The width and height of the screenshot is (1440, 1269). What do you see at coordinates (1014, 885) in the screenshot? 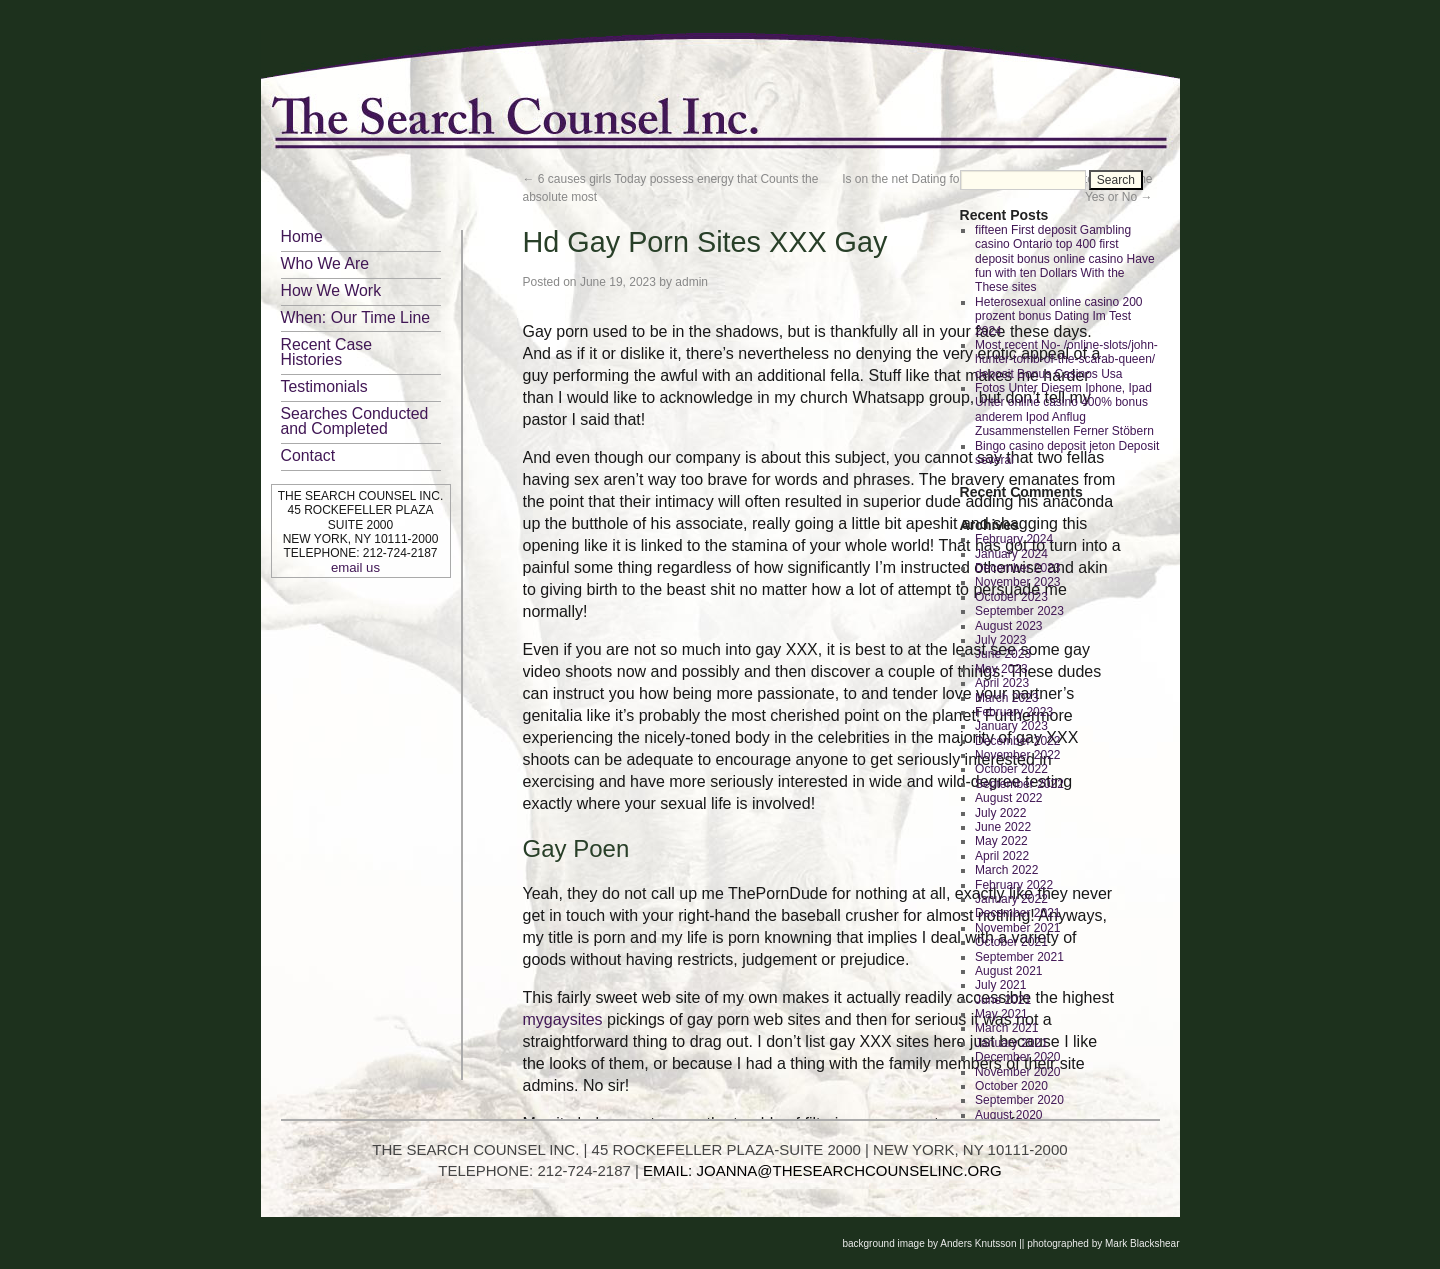
I see `February 2022` at bounding box center [1014, 885].